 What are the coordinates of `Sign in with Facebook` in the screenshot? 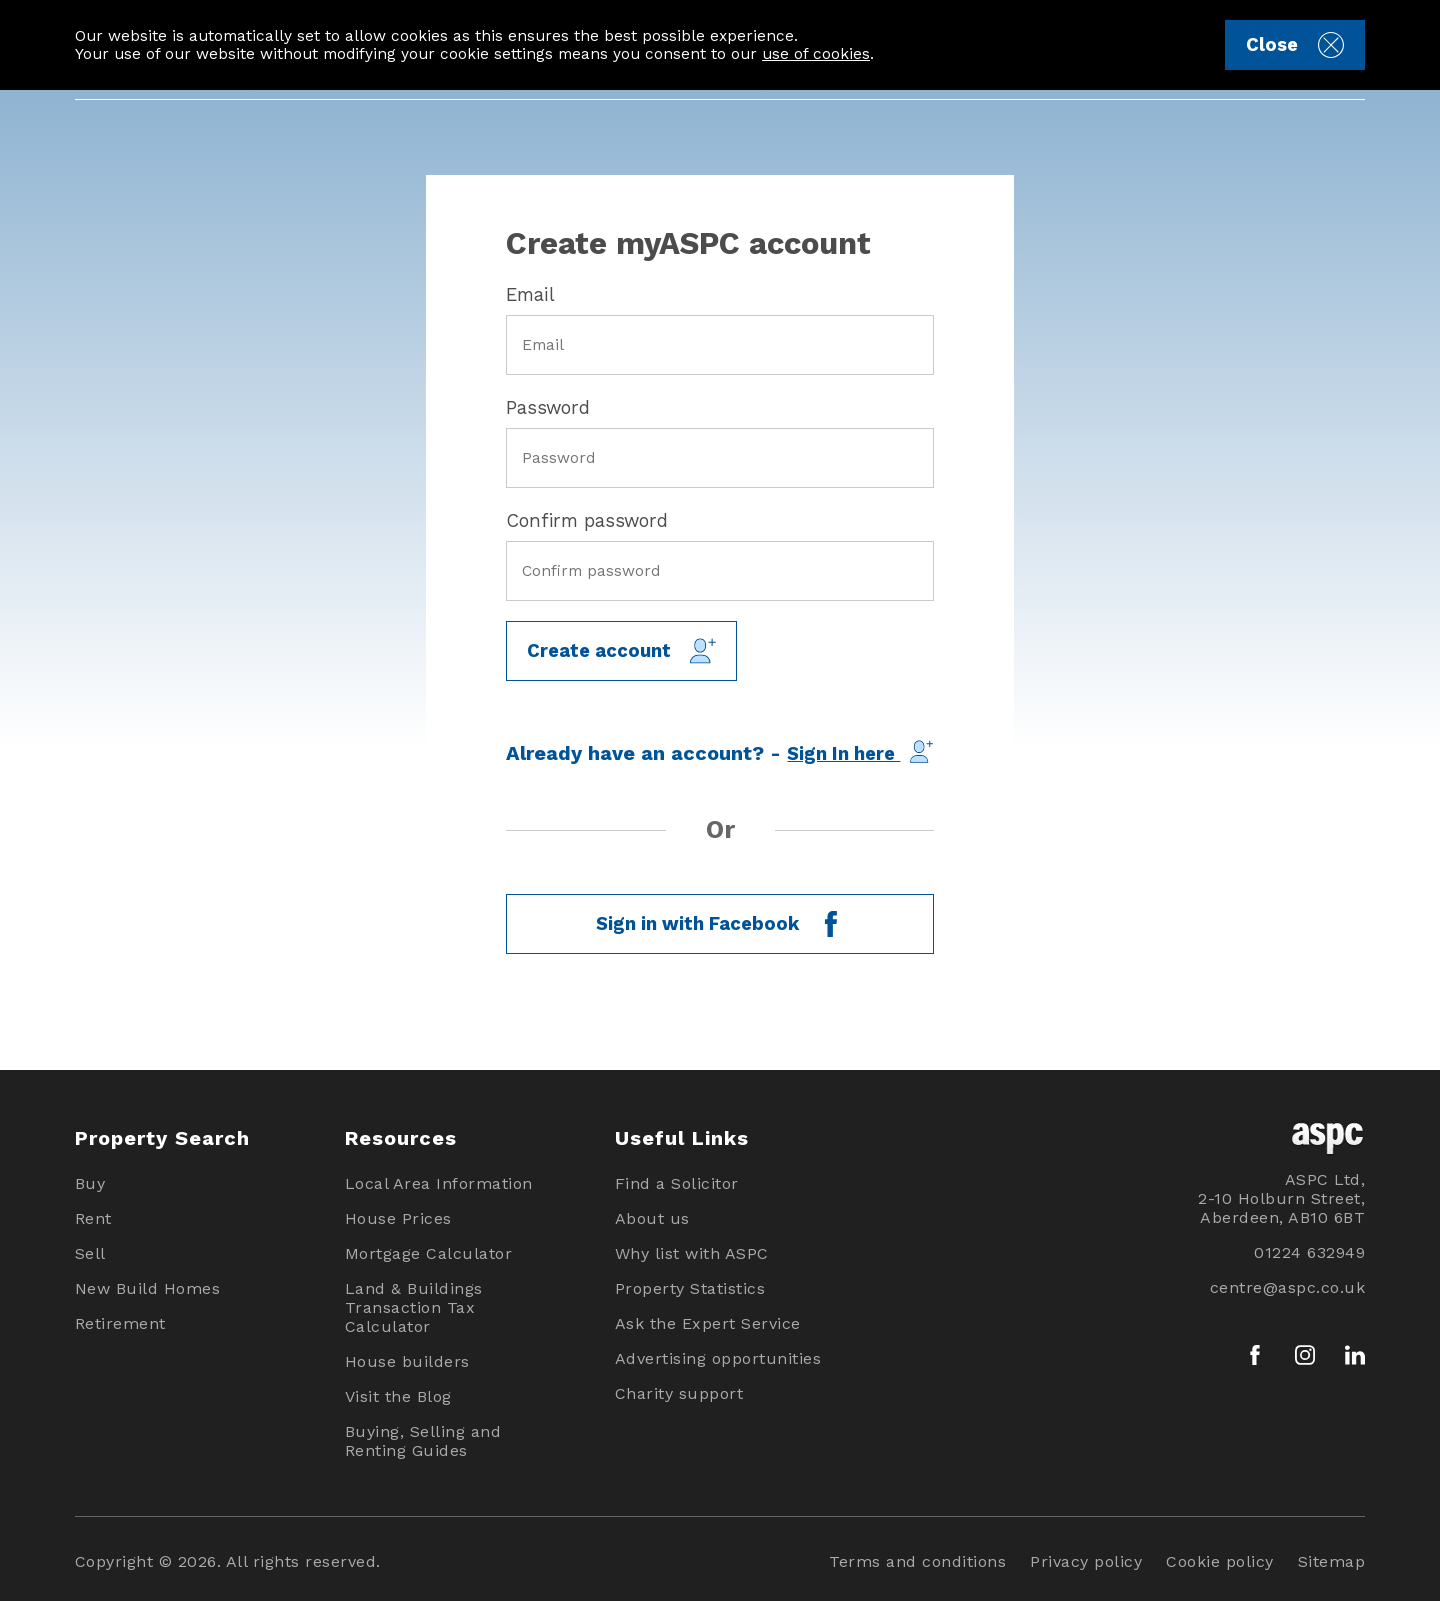 It's located at (720, 924).